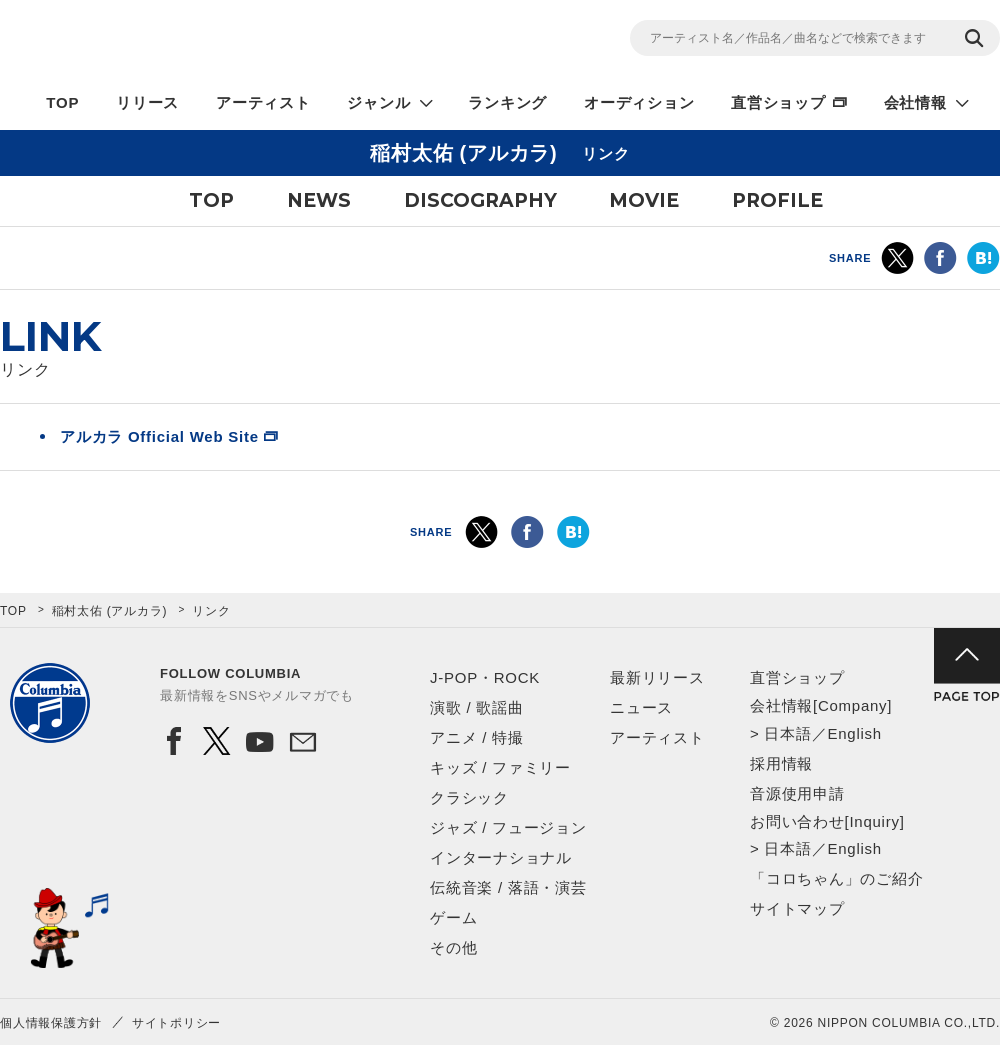 This screenshot has height=1045, width=1000. Describe the element at coordinates (469, 797) in the screenshot. I see `クラシック` at that location.